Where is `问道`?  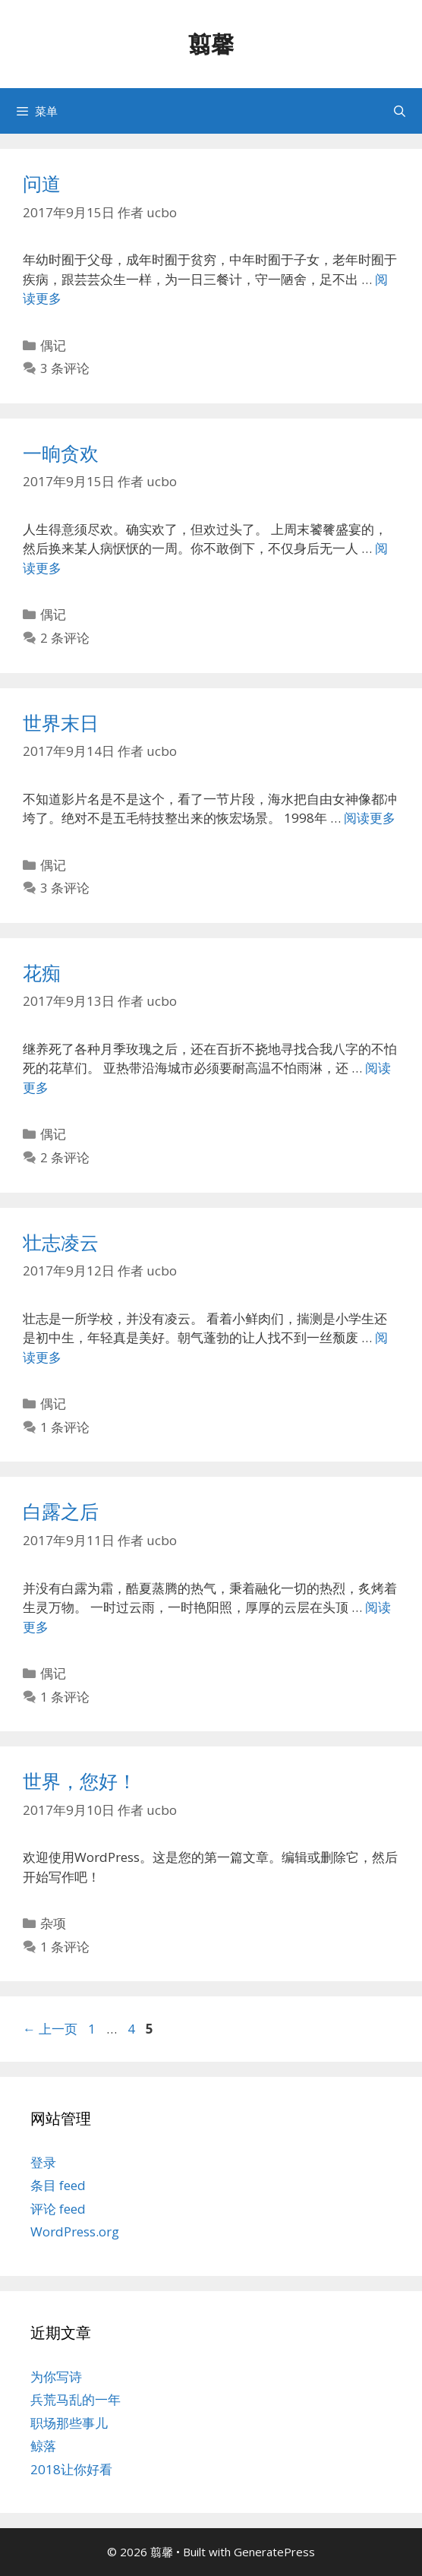
问道 is located at coordinates (42, 183).